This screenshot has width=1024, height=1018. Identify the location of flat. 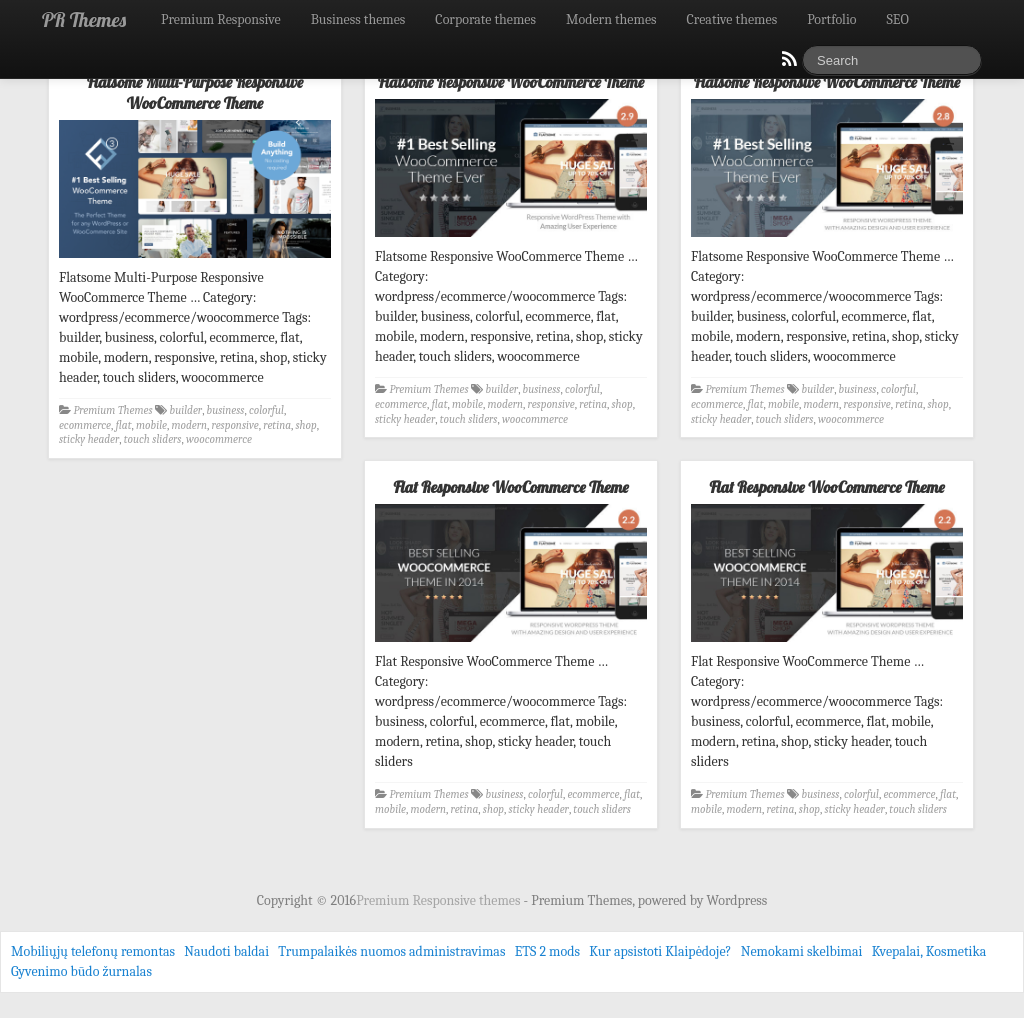
(124, 425).